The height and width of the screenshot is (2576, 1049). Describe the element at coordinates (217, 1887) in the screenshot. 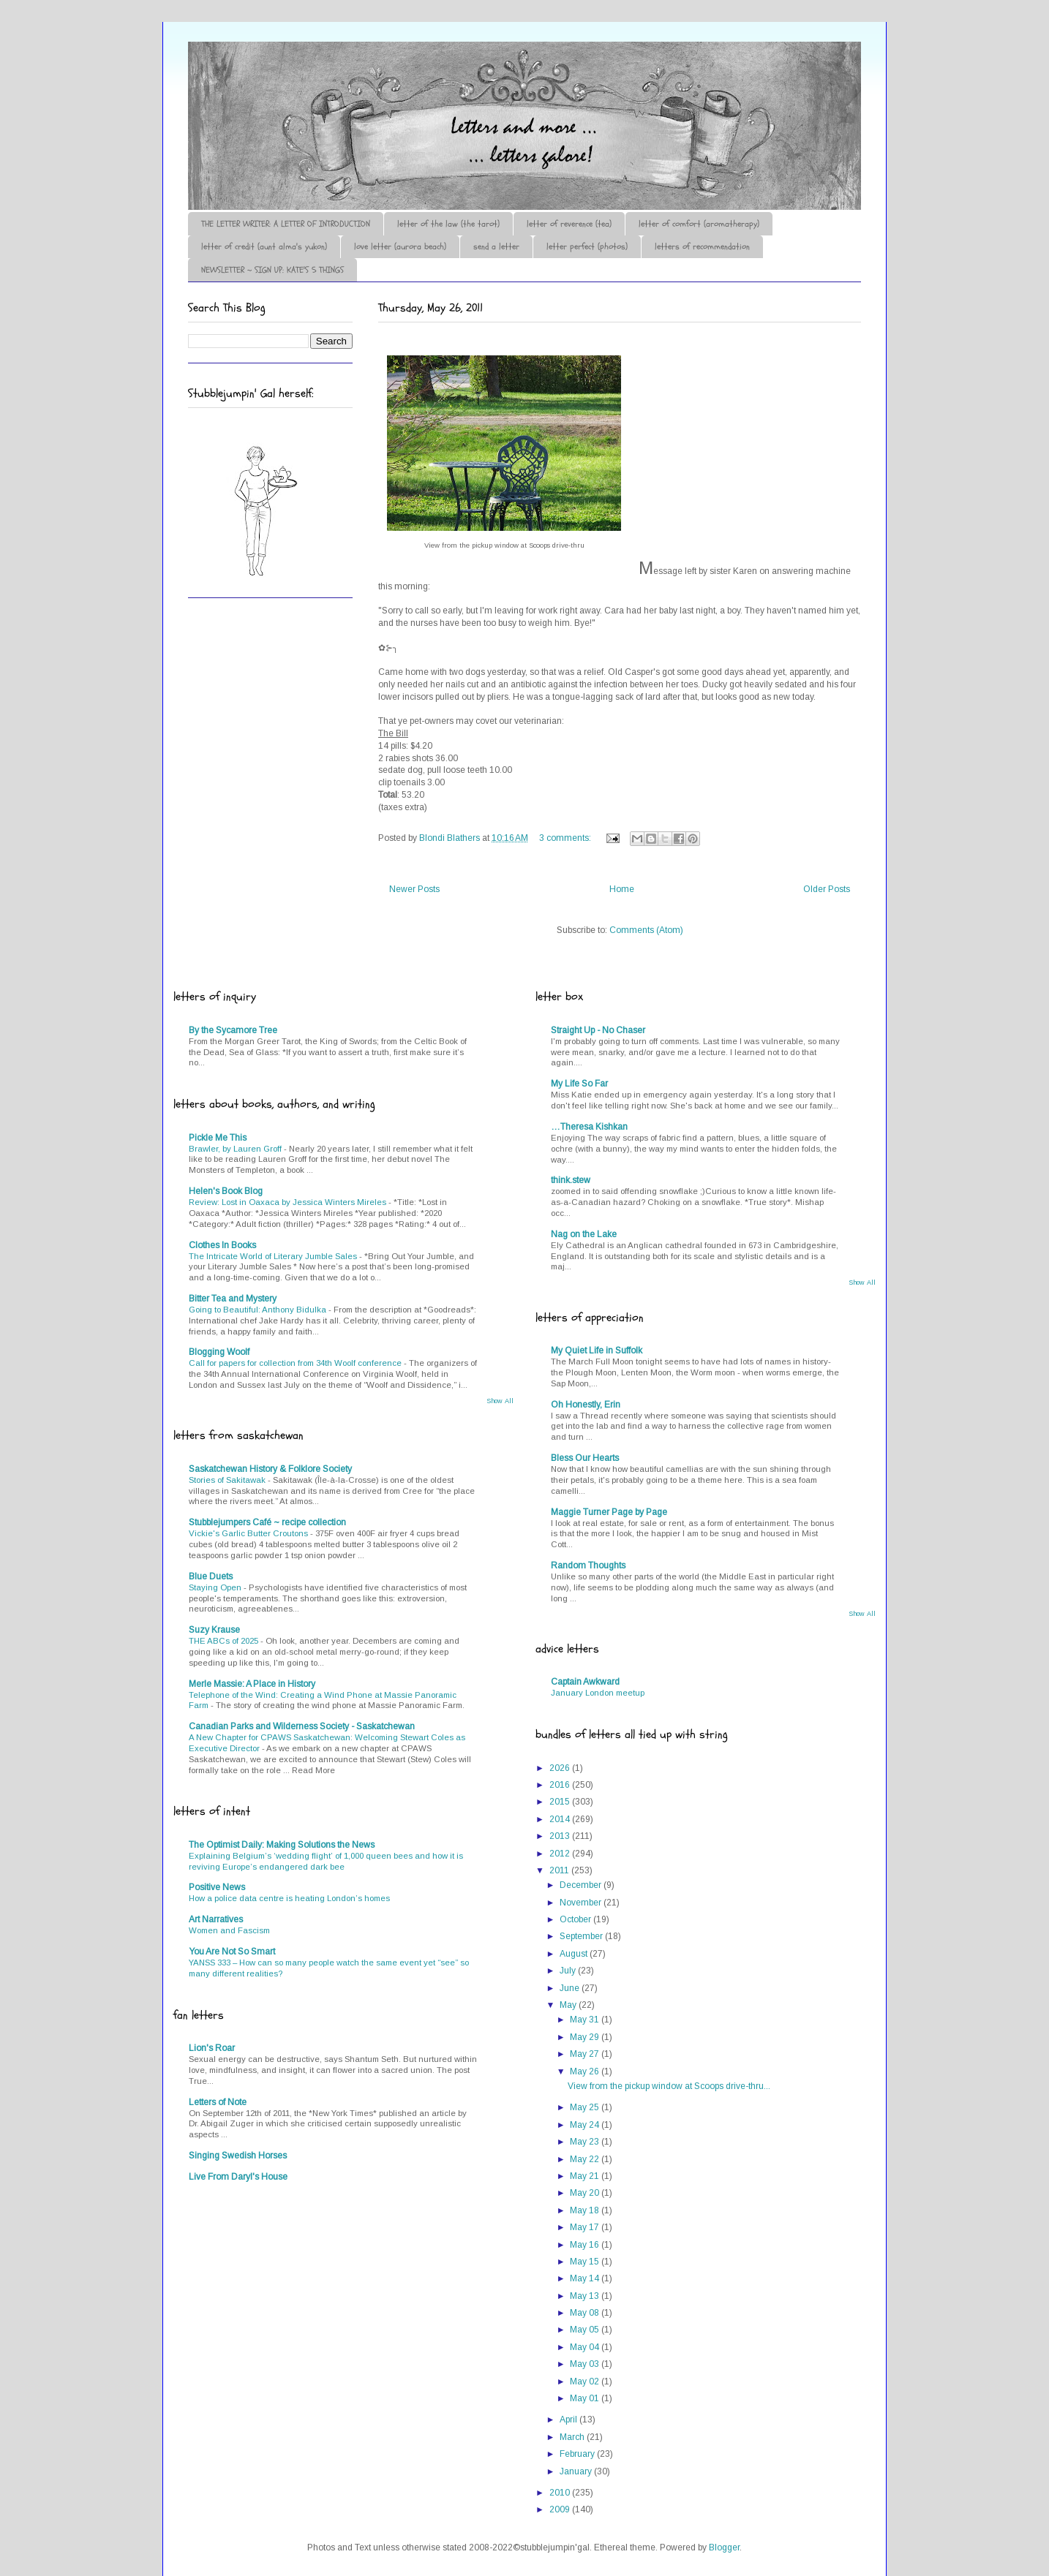

I see `Positive News` at that location.